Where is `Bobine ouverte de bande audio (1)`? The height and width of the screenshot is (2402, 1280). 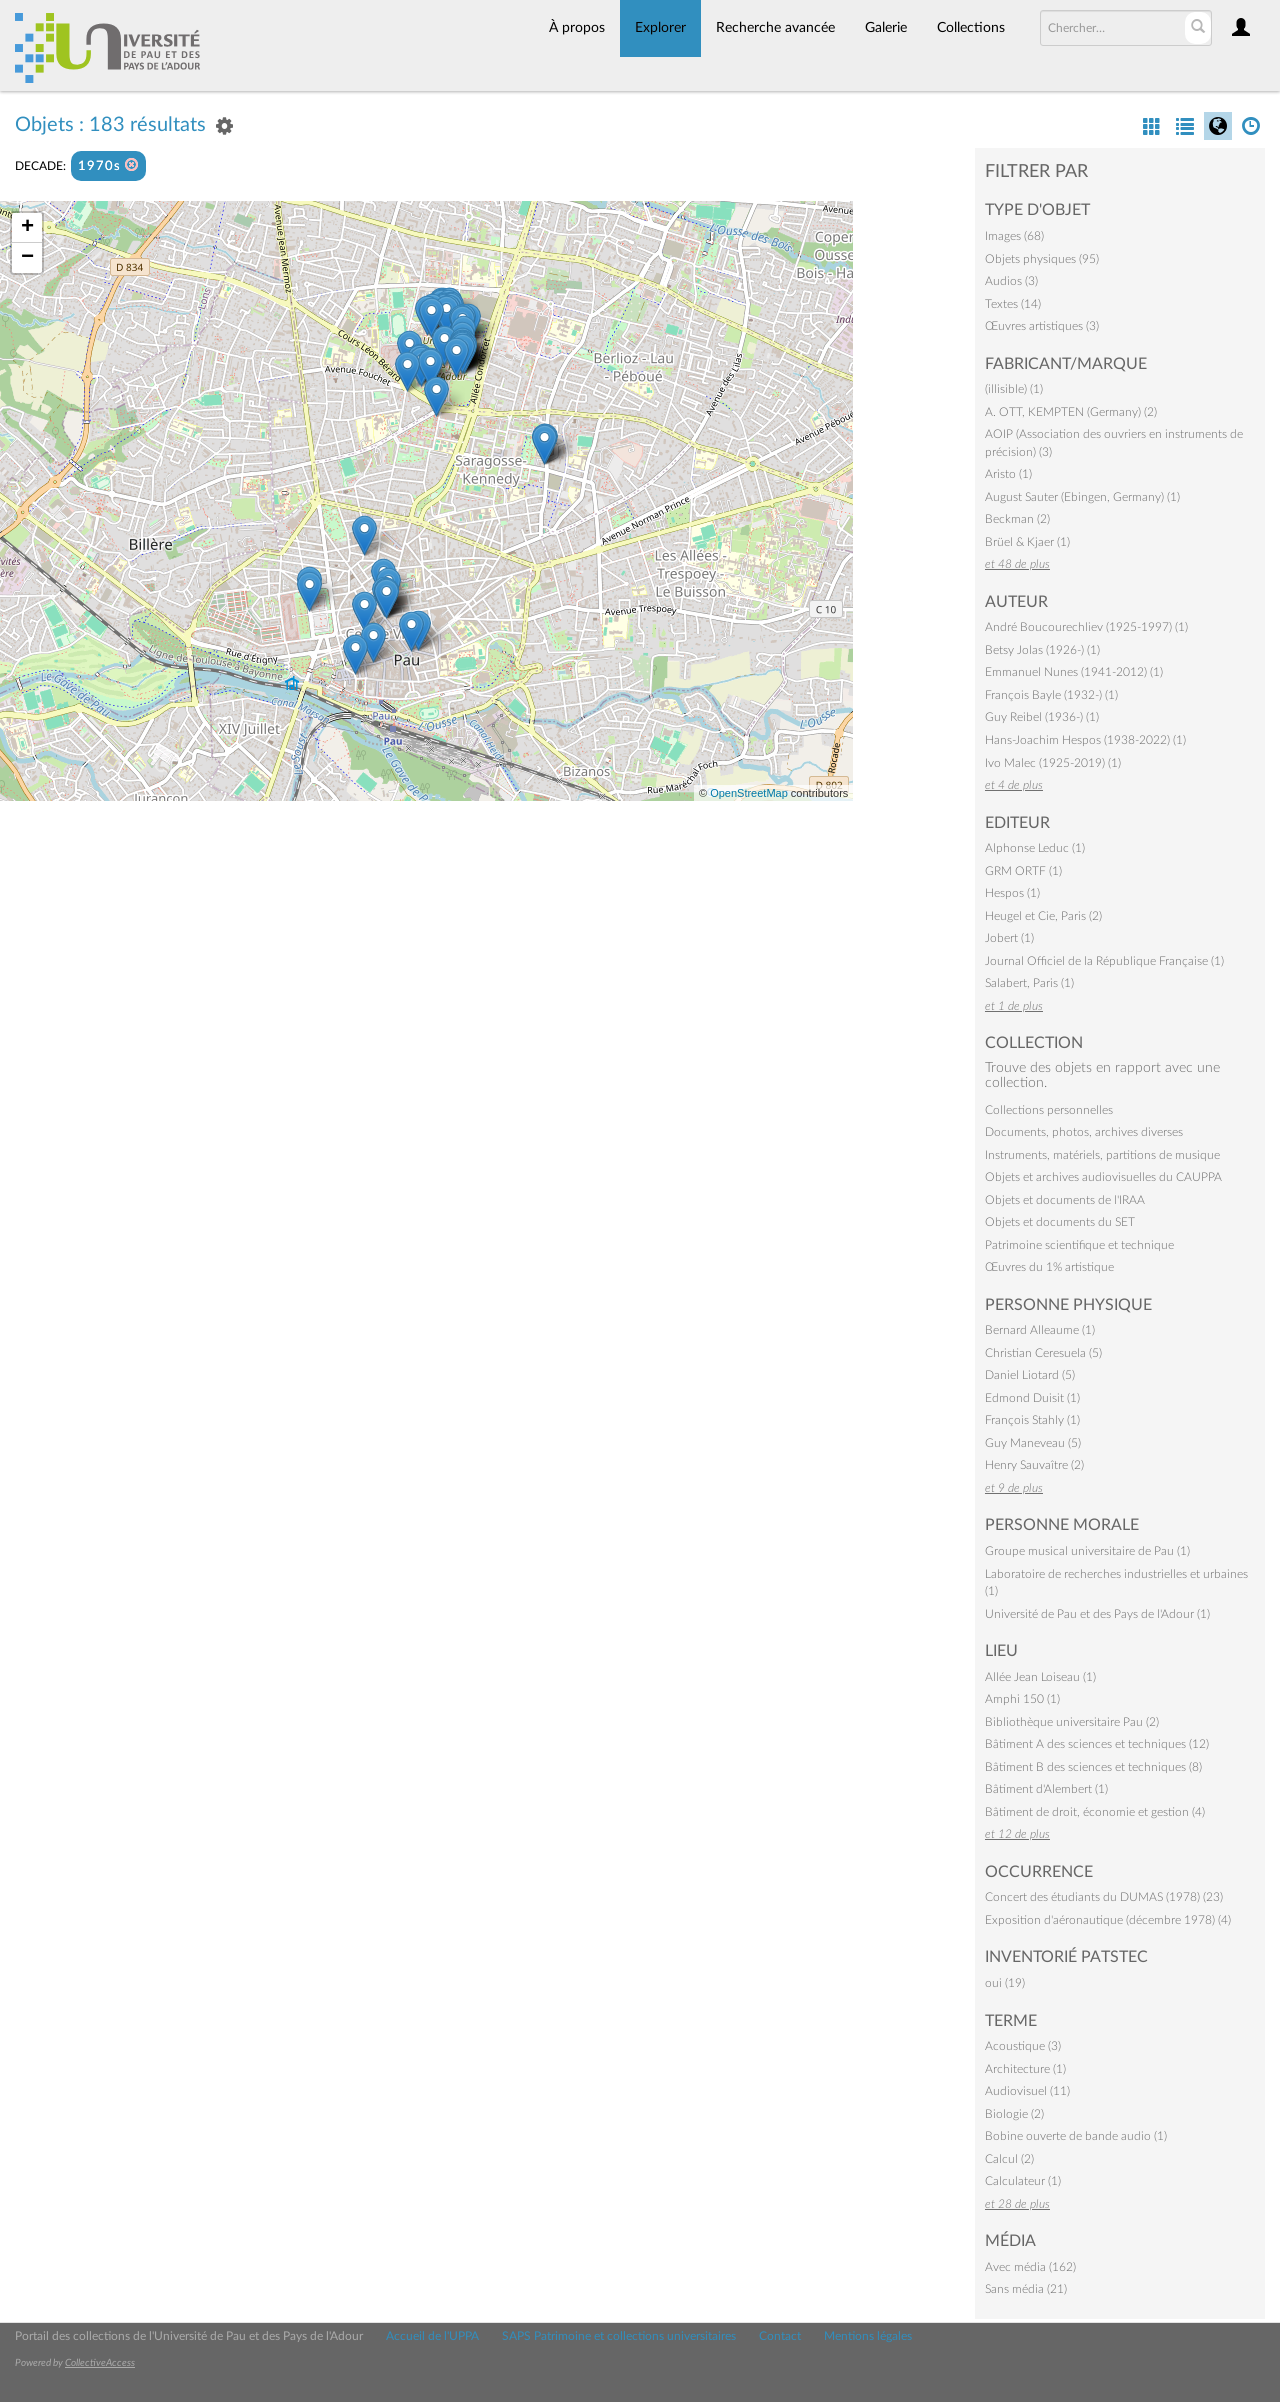
Bobine ouverte de bande audio (1) is located at coordinates (1076, 2136).